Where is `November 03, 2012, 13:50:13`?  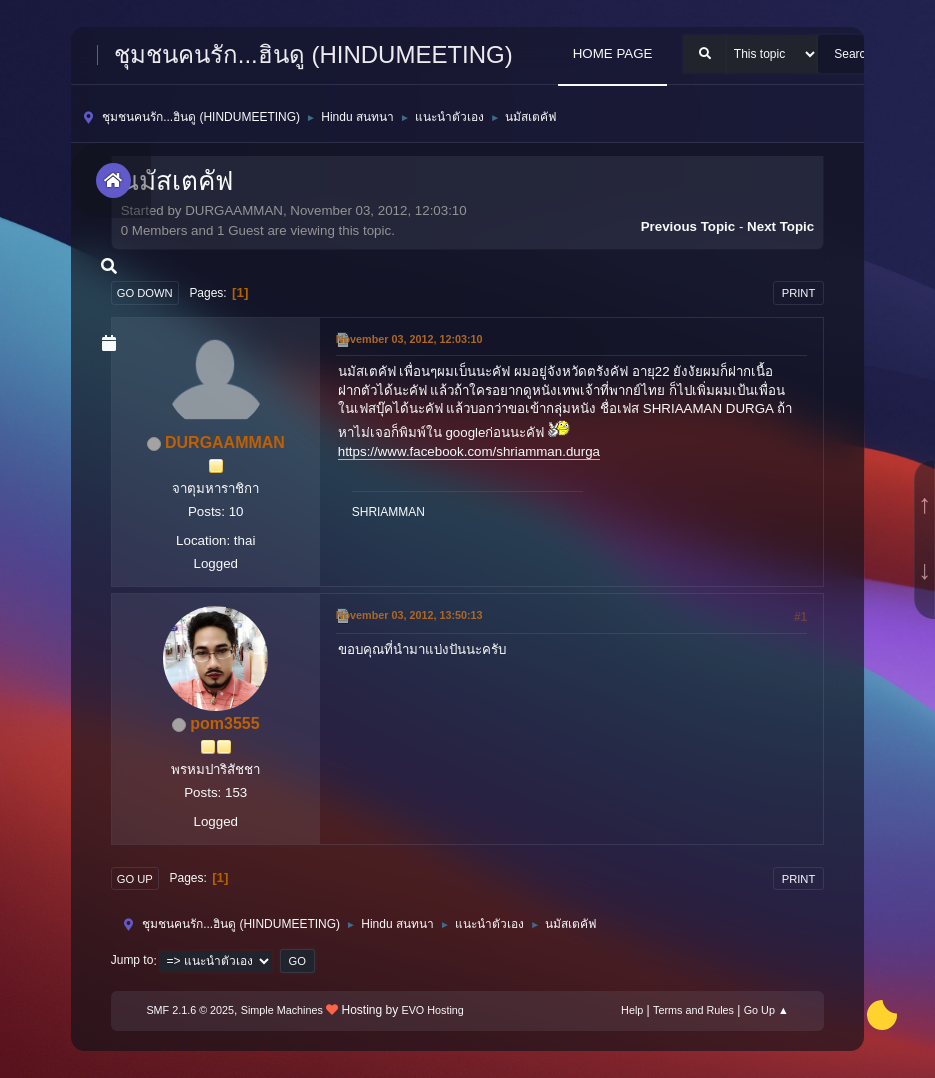 November 03, 2012, 13:50:13 is located at coordinates (409, 615).